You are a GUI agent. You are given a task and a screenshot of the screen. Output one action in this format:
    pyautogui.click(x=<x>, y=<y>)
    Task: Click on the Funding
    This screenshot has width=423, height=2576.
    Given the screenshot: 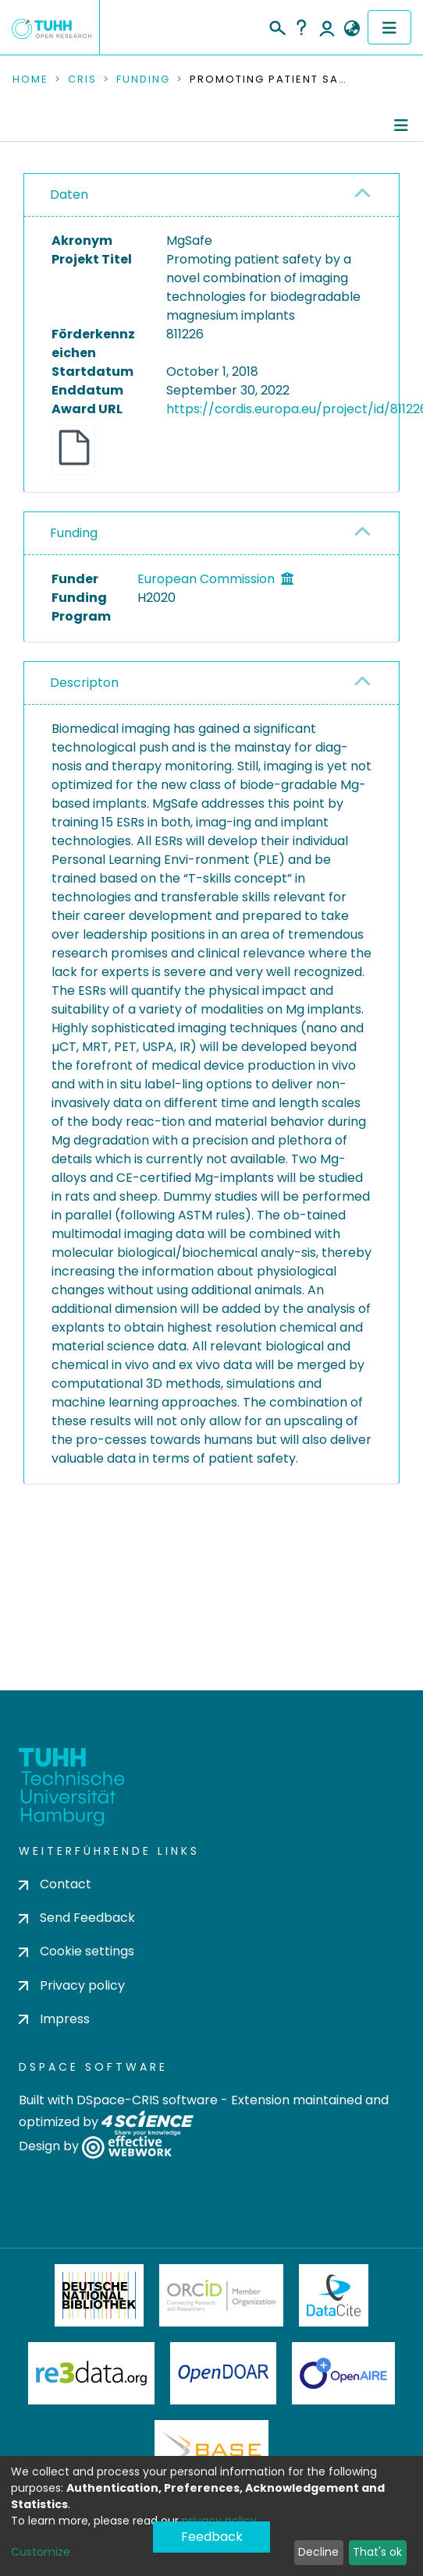 What is the action you would take?
    pyautogui.click(x=143, y=80)
    